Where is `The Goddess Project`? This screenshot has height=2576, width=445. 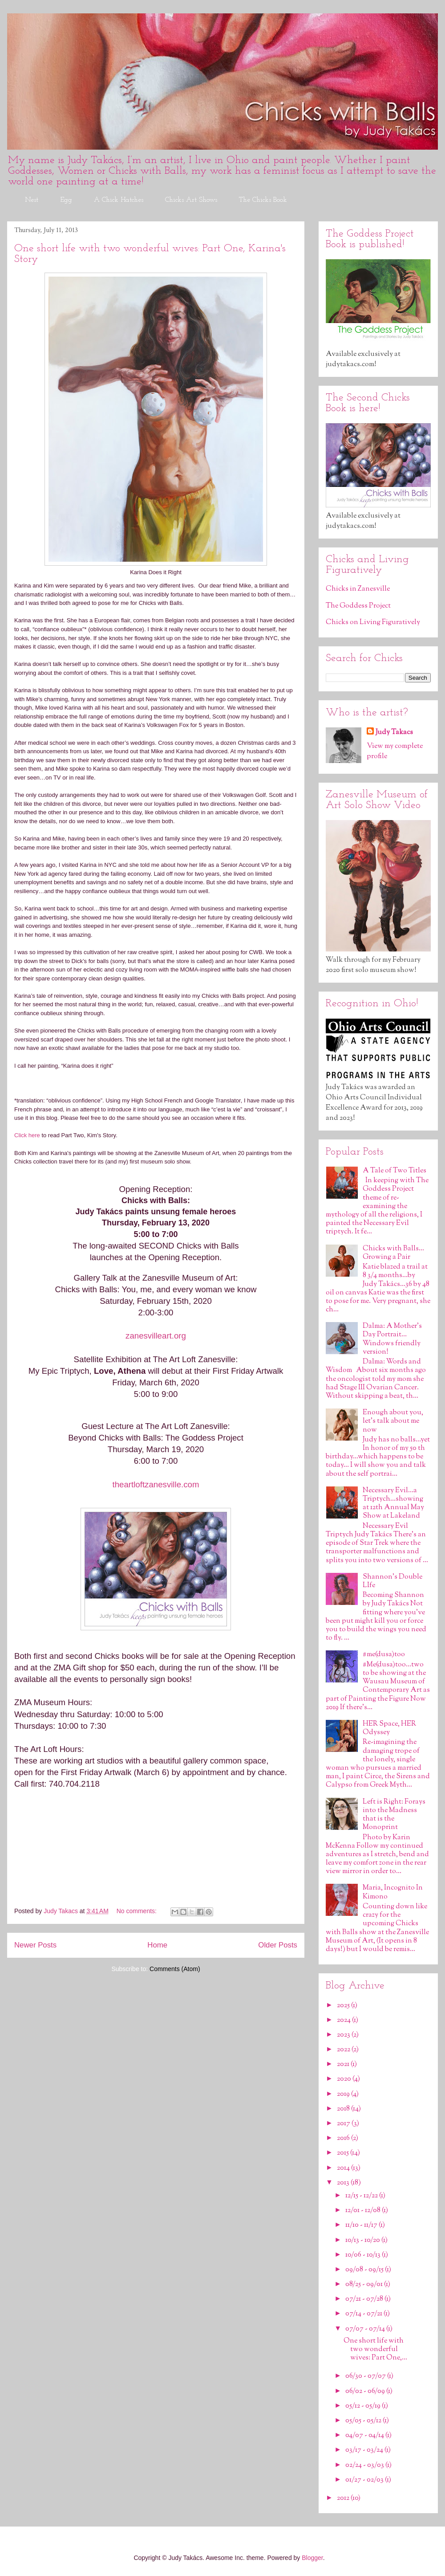 The Goddess Project is located at coordinates (358, 606).